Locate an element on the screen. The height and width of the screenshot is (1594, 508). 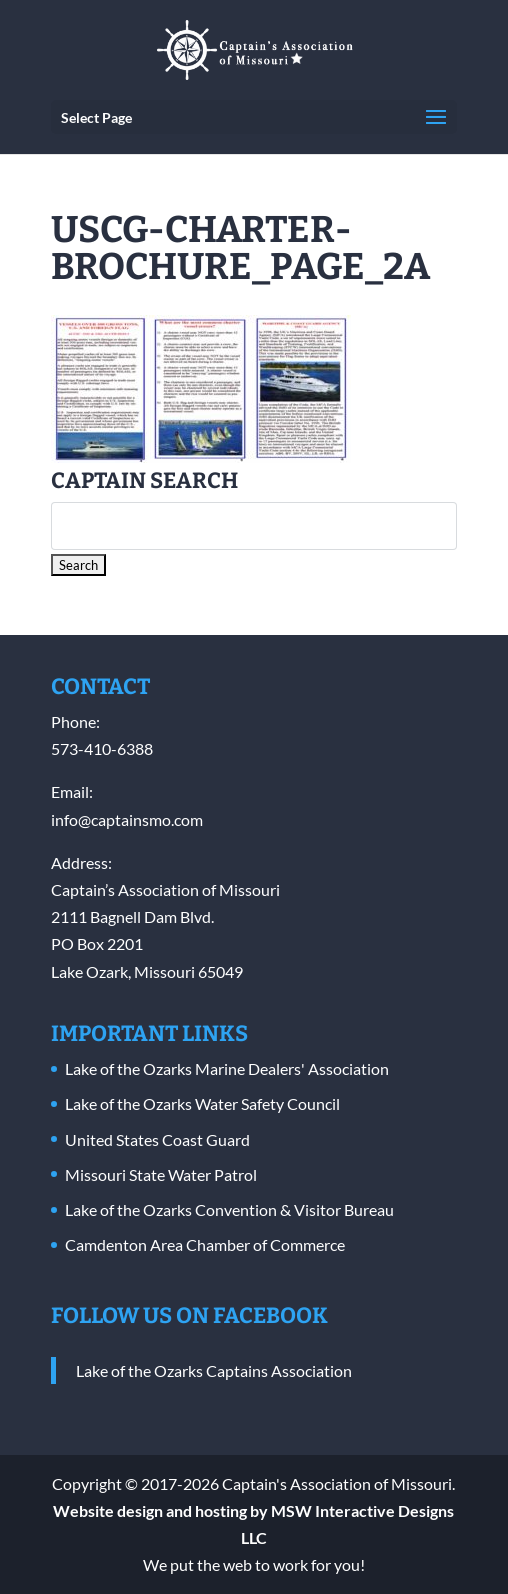
United States Coast Guard is located at coordinates (157, 1139).